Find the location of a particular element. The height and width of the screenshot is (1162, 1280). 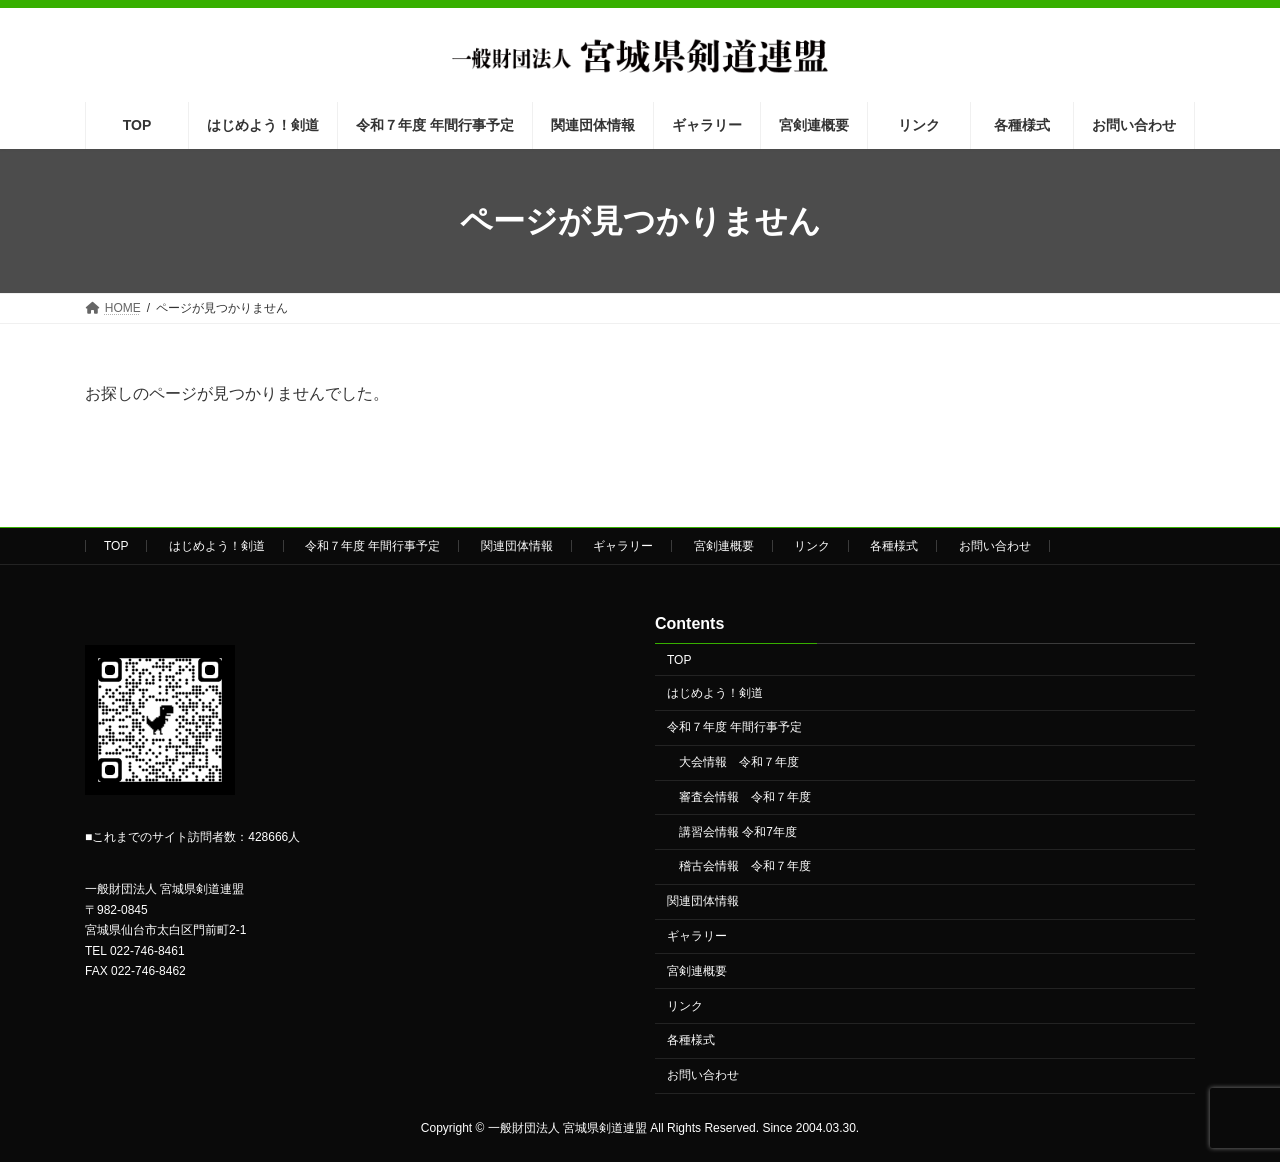

審査会情報 令和７年度 is located at coordinates (745, 797).